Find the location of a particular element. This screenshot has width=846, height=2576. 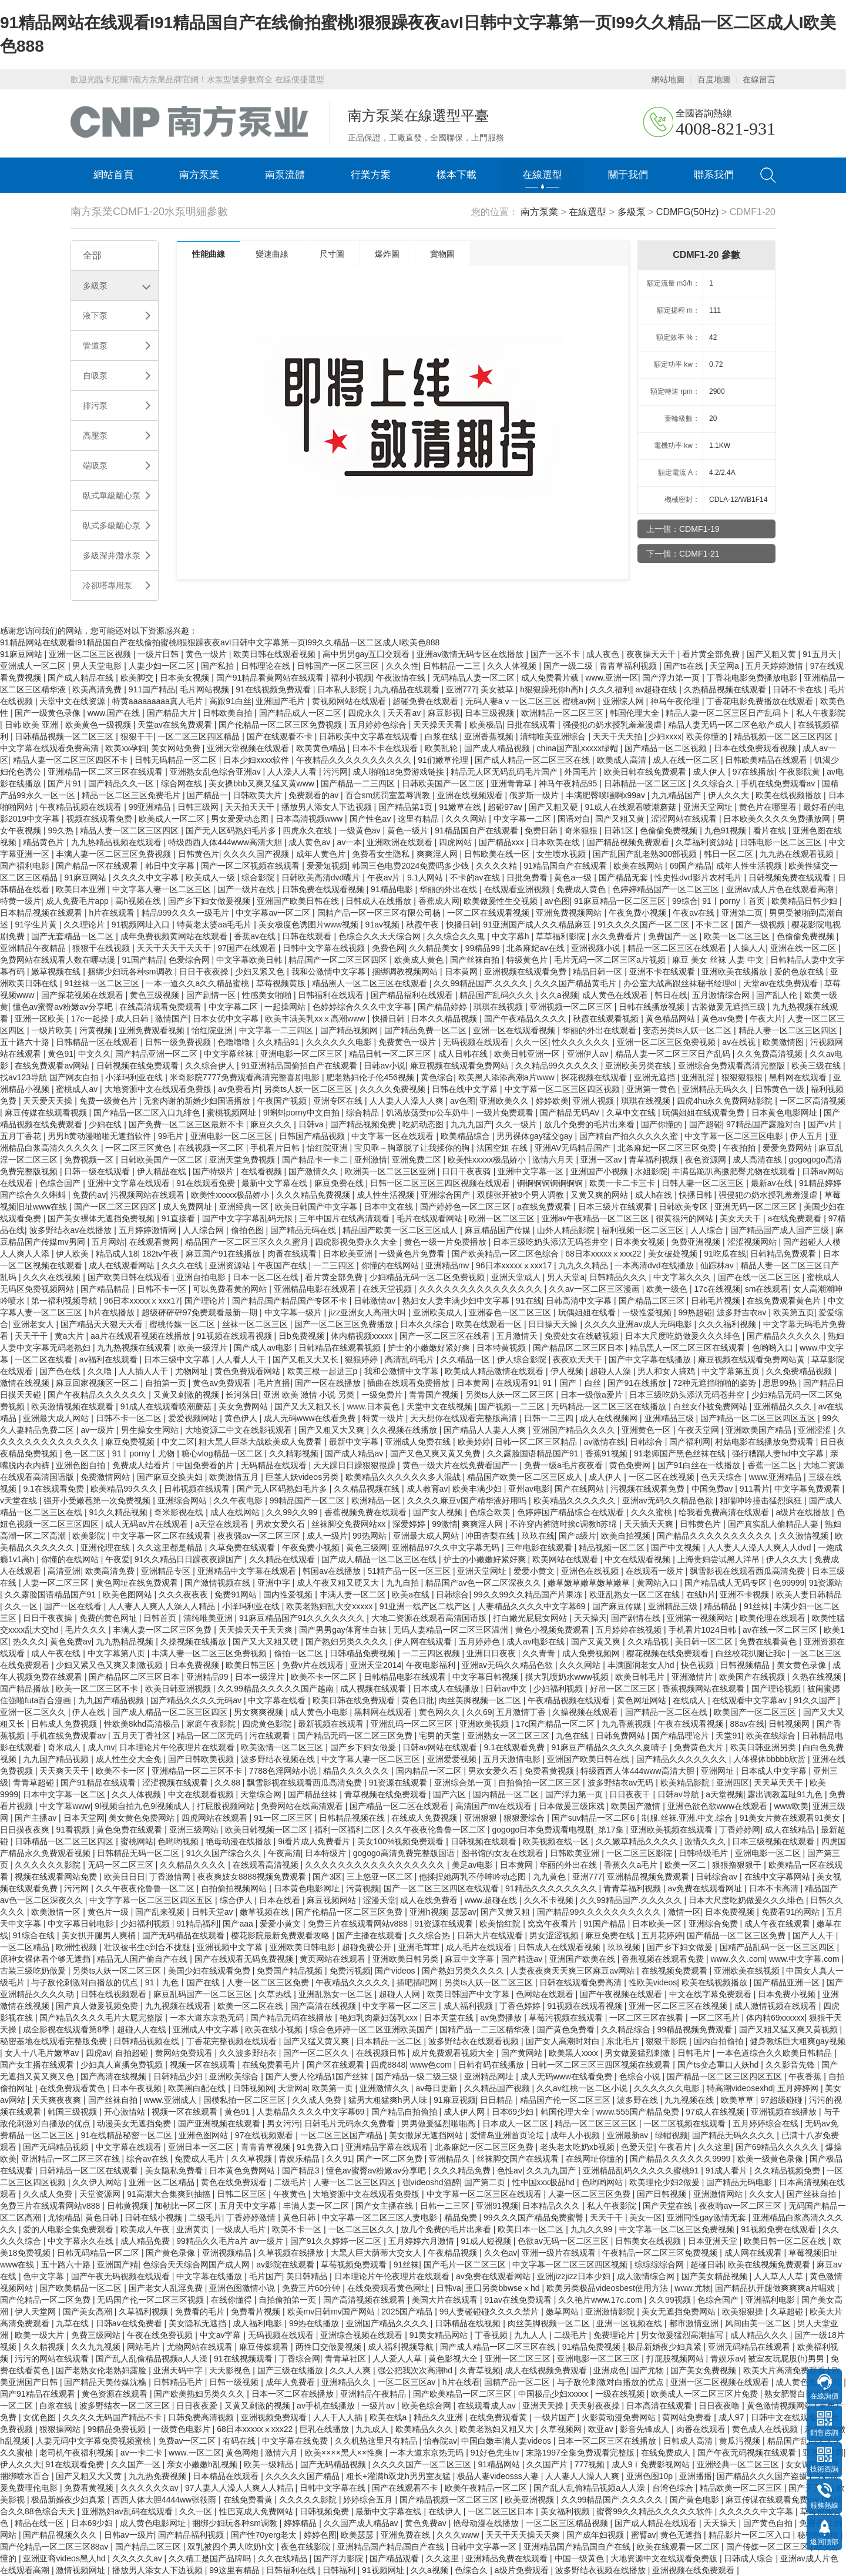

国产高清视频在线观看 is located at coordinates (365, 2299).